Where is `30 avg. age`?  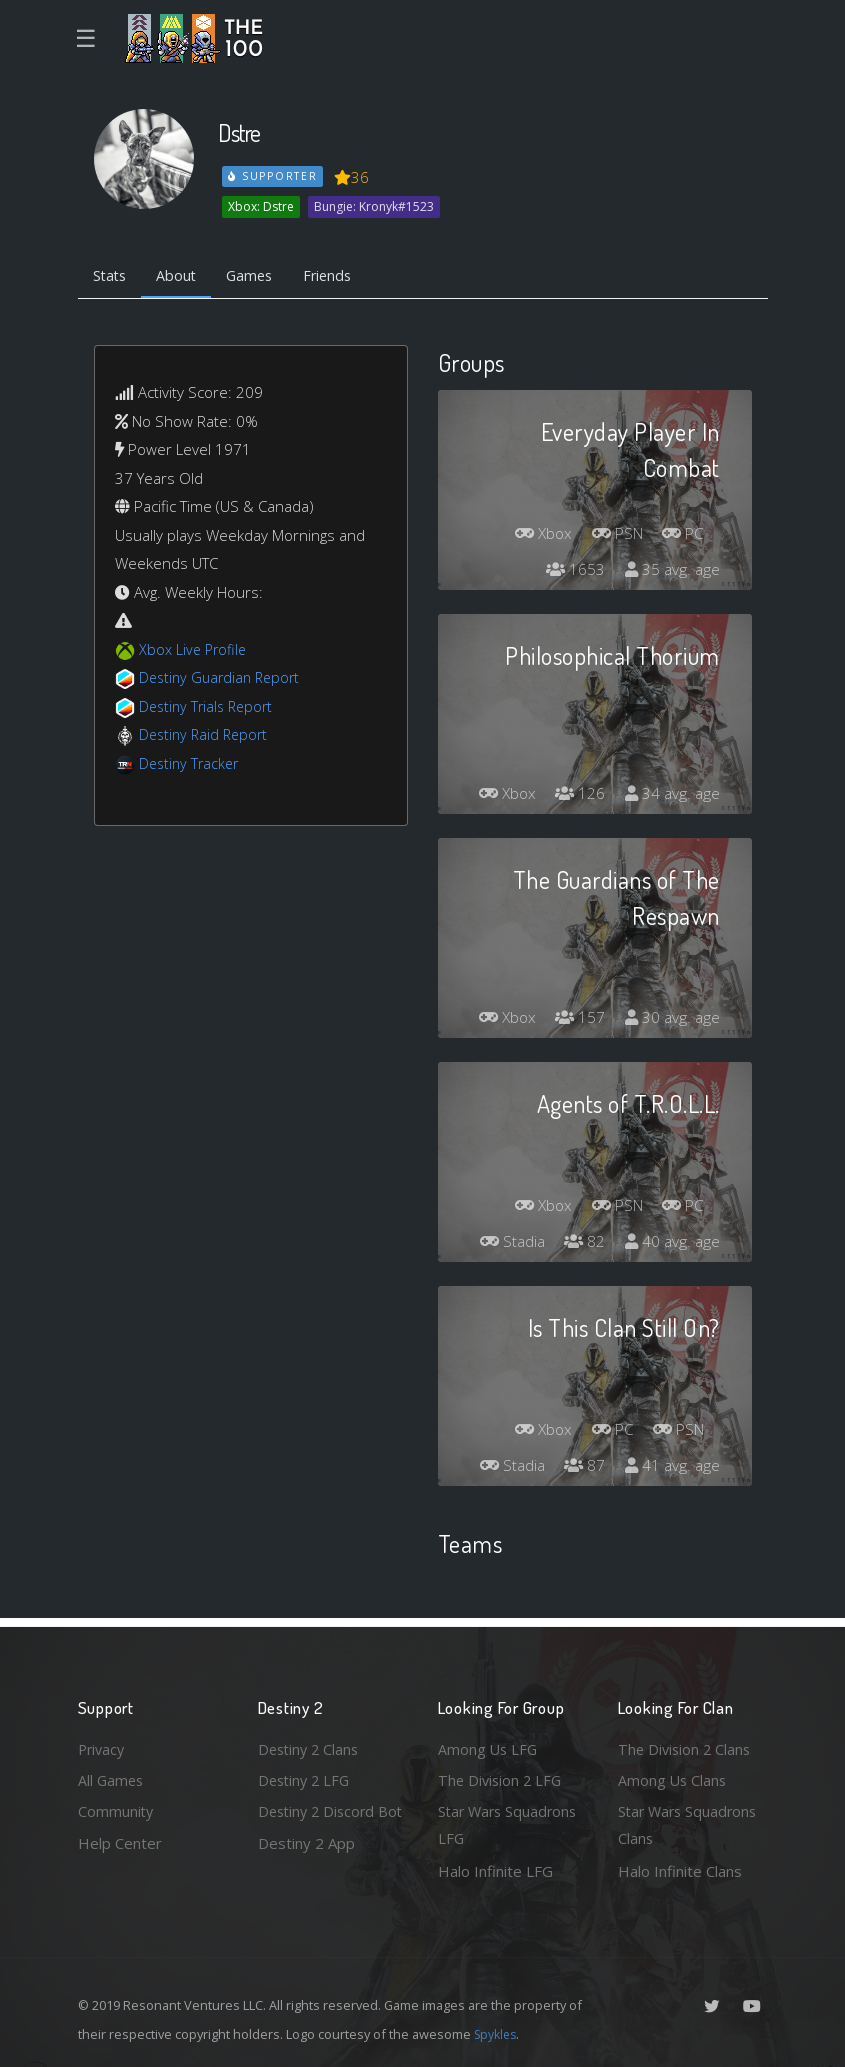 30 avg. age is located at coordinates (671, 1020).